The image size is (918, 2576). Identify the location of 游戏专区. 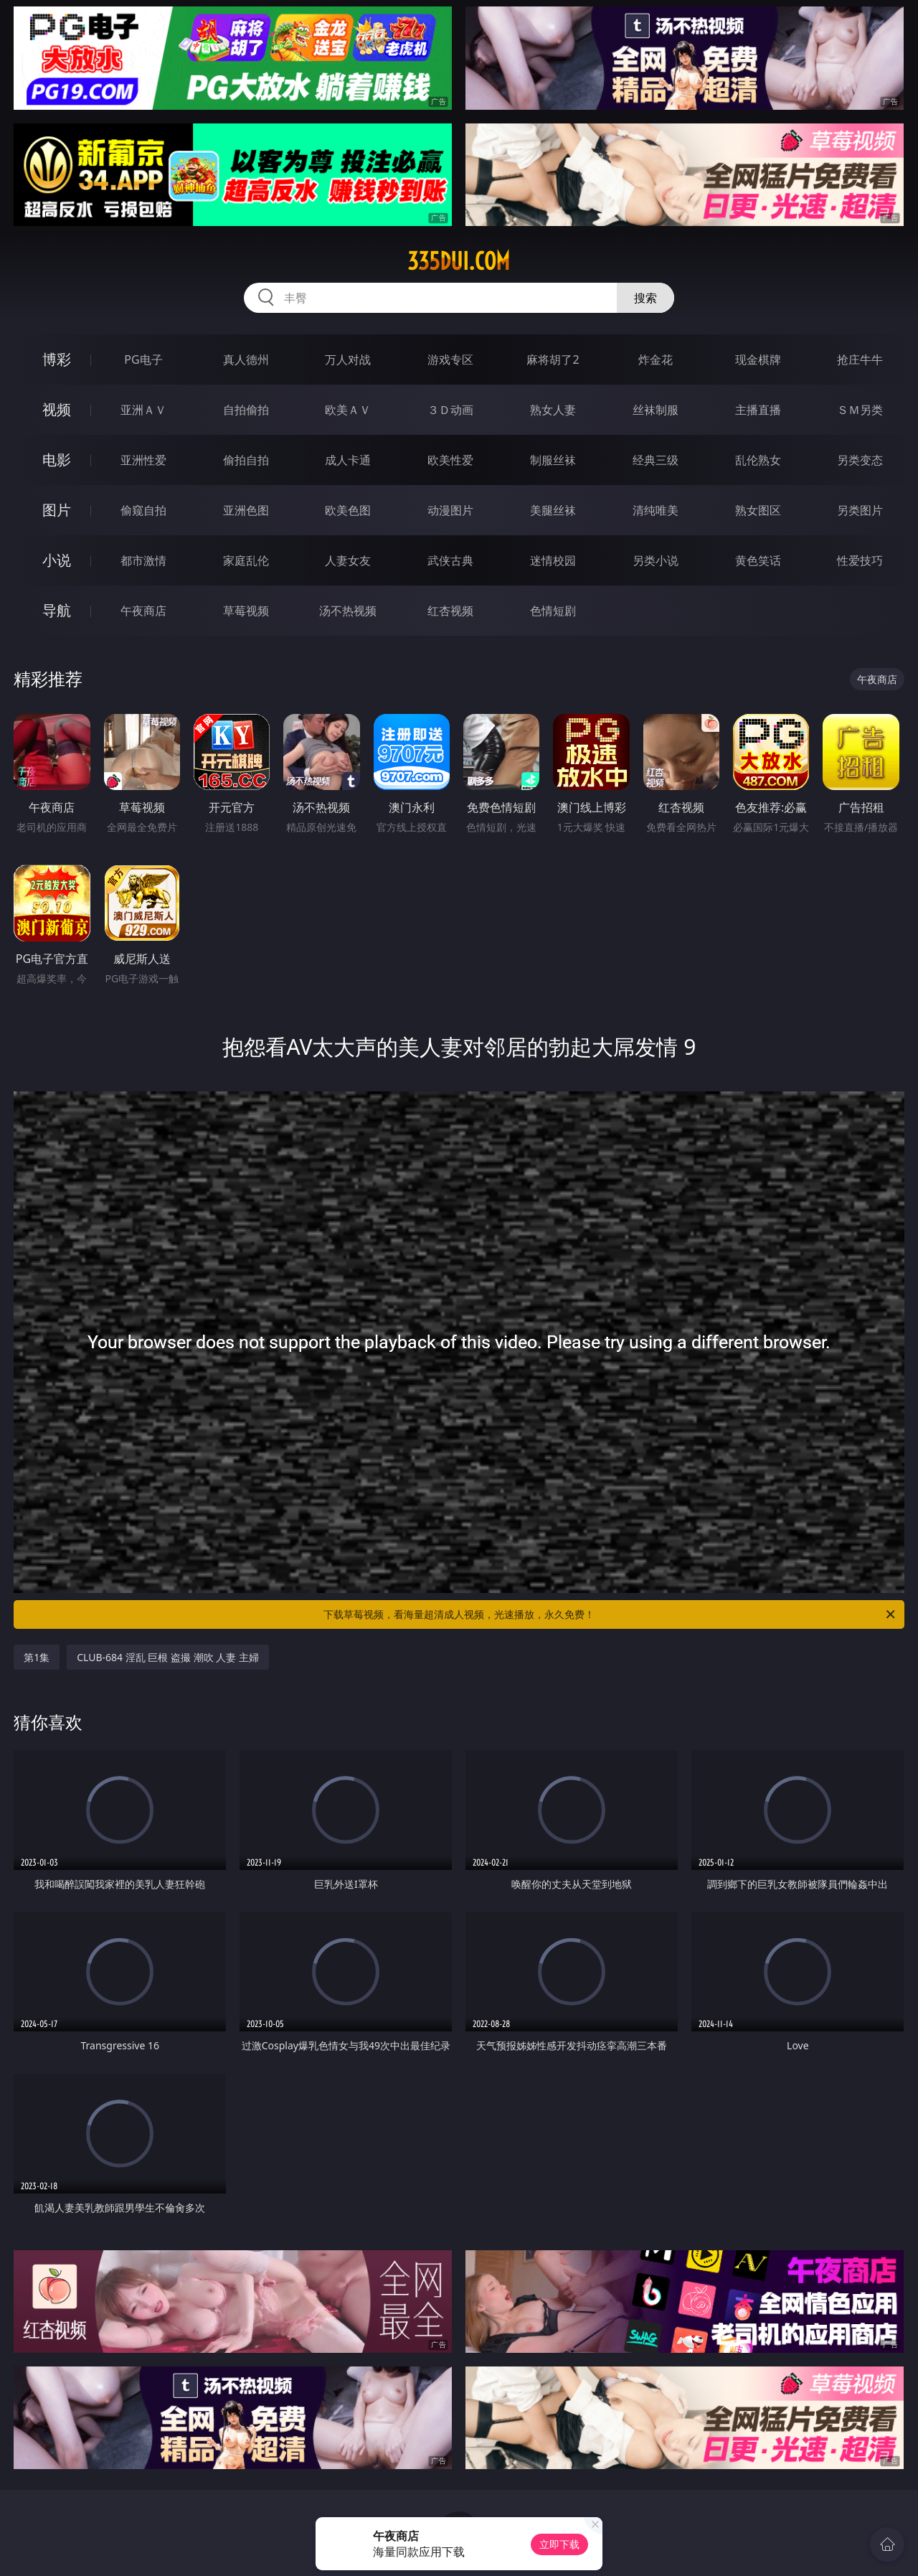
(450, 359).